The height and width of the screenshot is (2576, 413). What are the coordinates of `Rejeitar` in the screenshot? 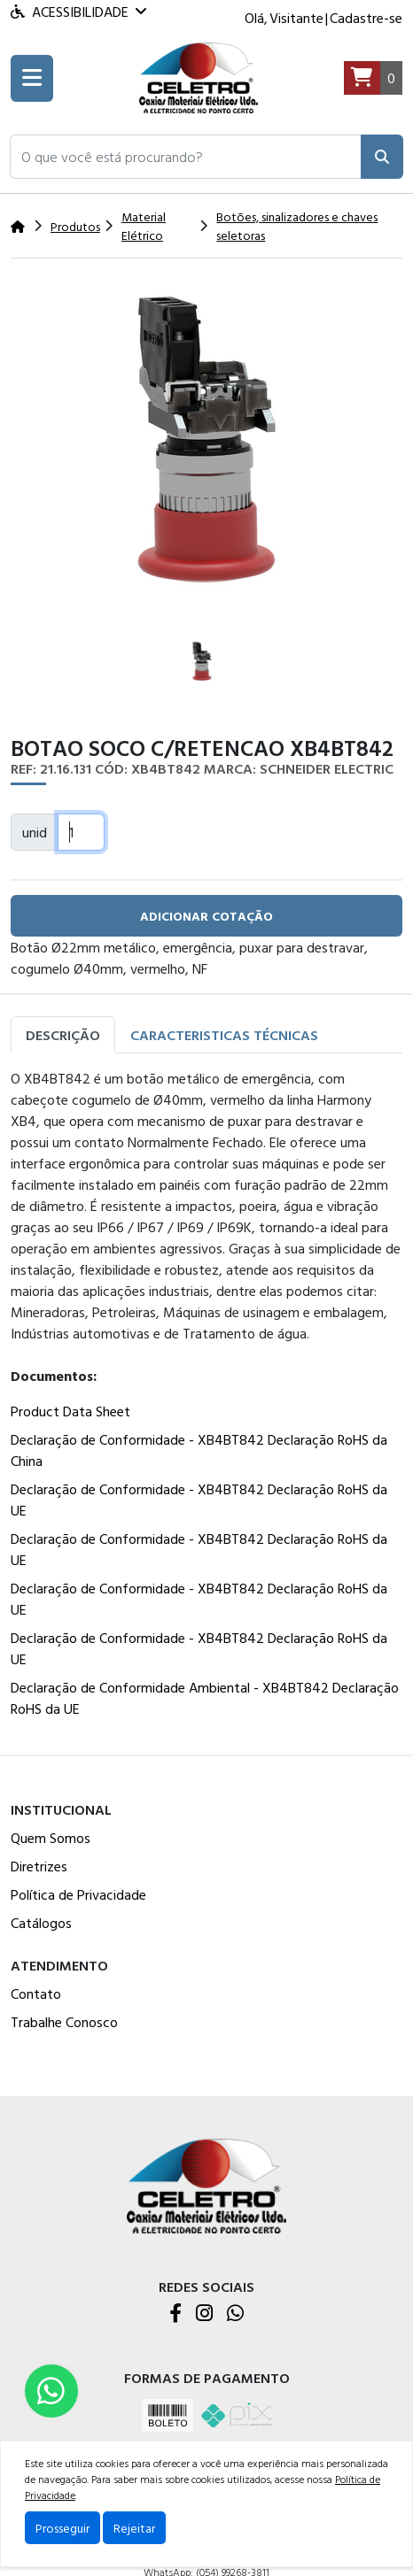 It's located at (134, 2527).